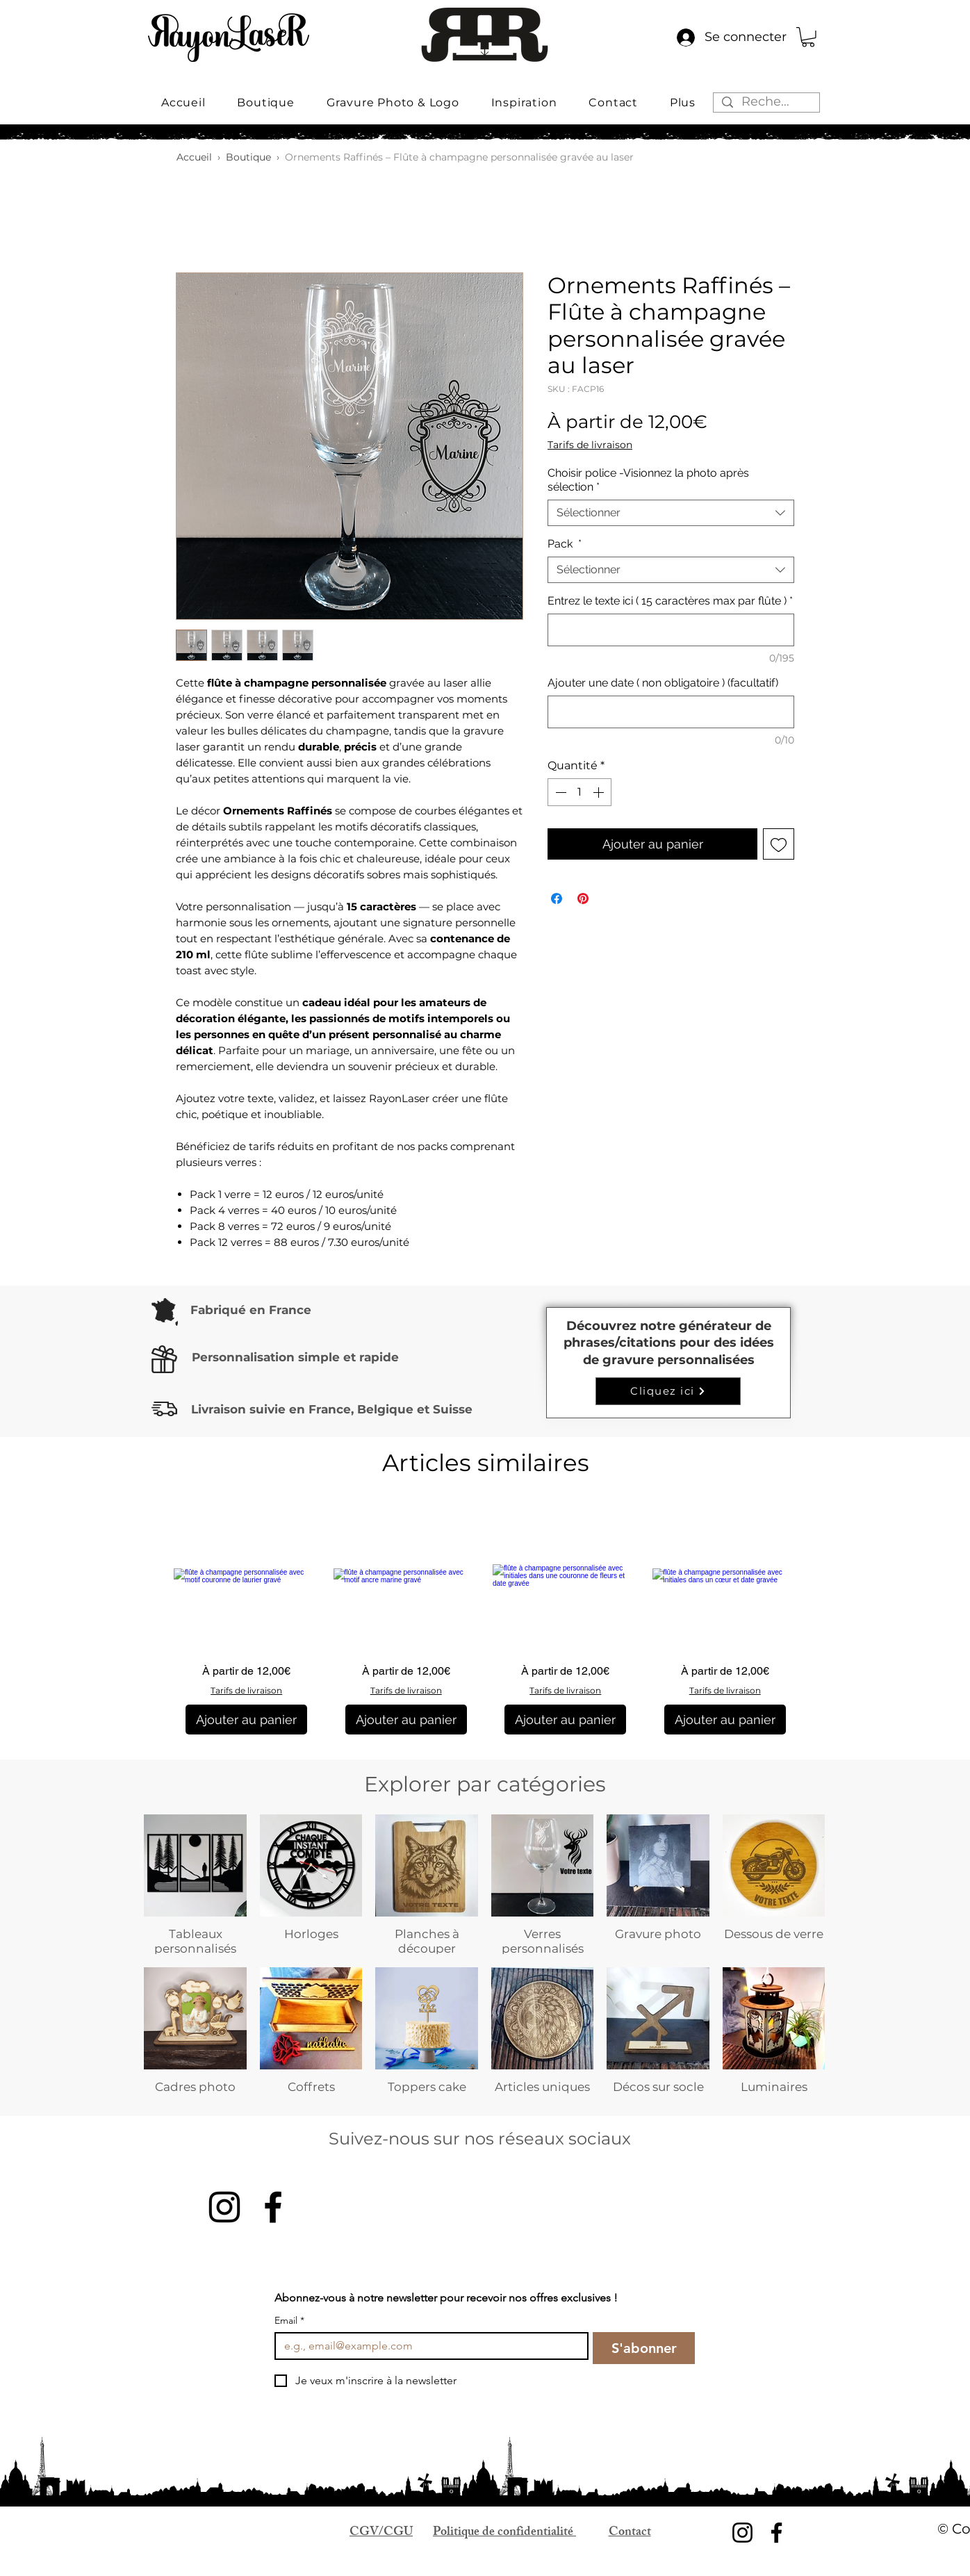  What do you see at coordinates (663, 682) in the screenshot?
I see `Ajouter une date ( non obligatoire ) (facultatif)` at bounding box center [663, 682].